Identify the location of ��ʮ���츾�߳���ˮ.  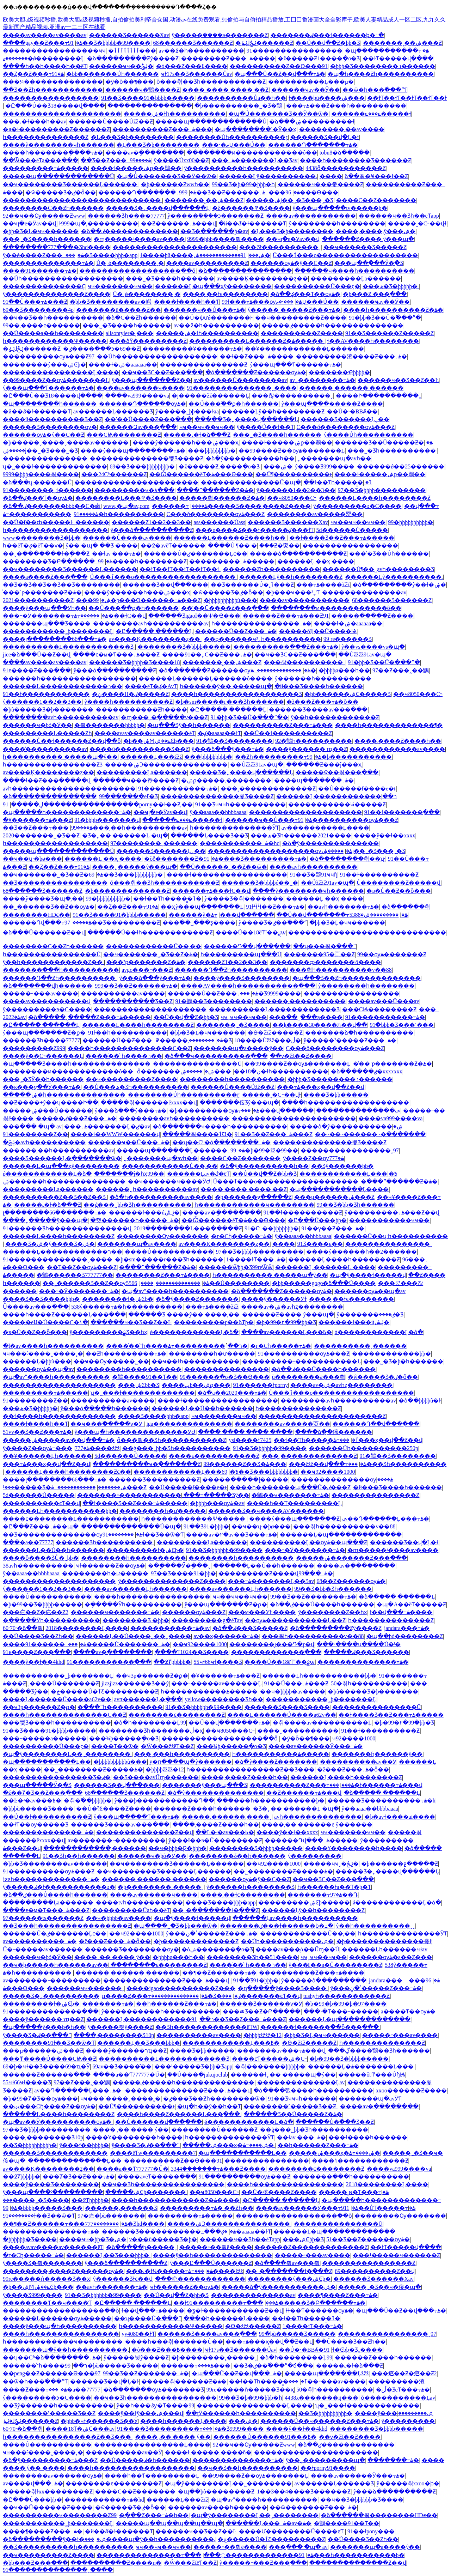
(324, 946).